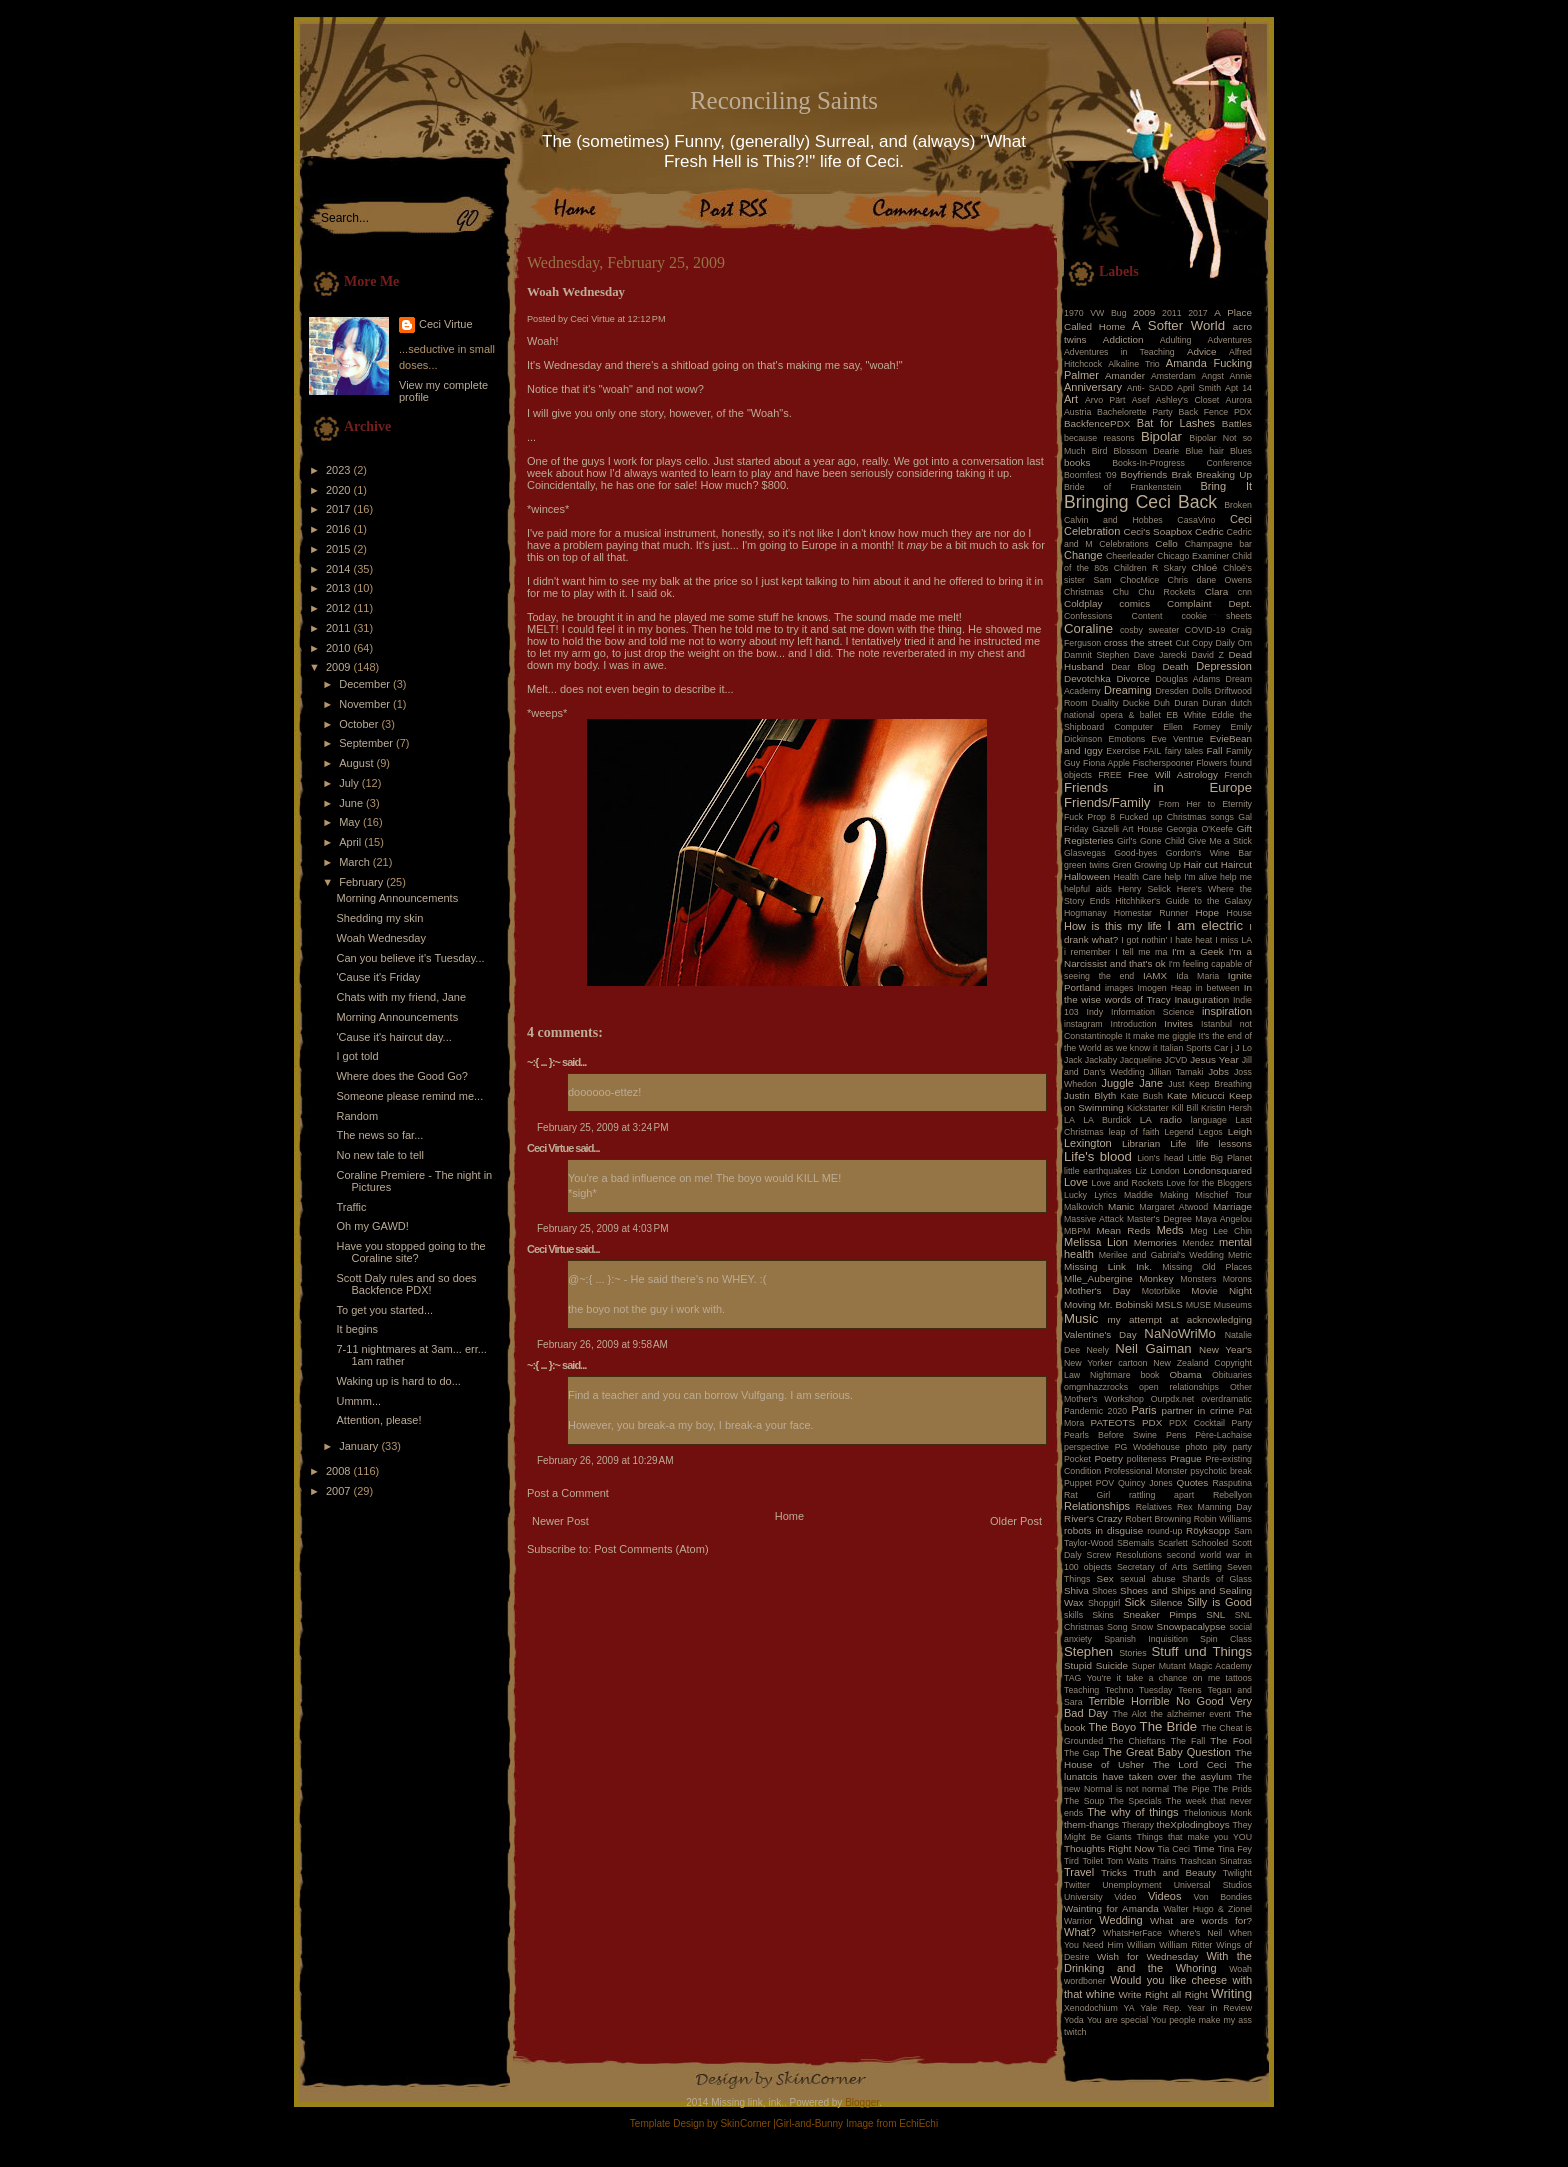 This screenshot has height=2167, width=1568. What do you see at coordinates (605, 1460) in the screenshot?
I see `February 26, 2009 at 10:29 AM` at bounding box center [605, 1460].